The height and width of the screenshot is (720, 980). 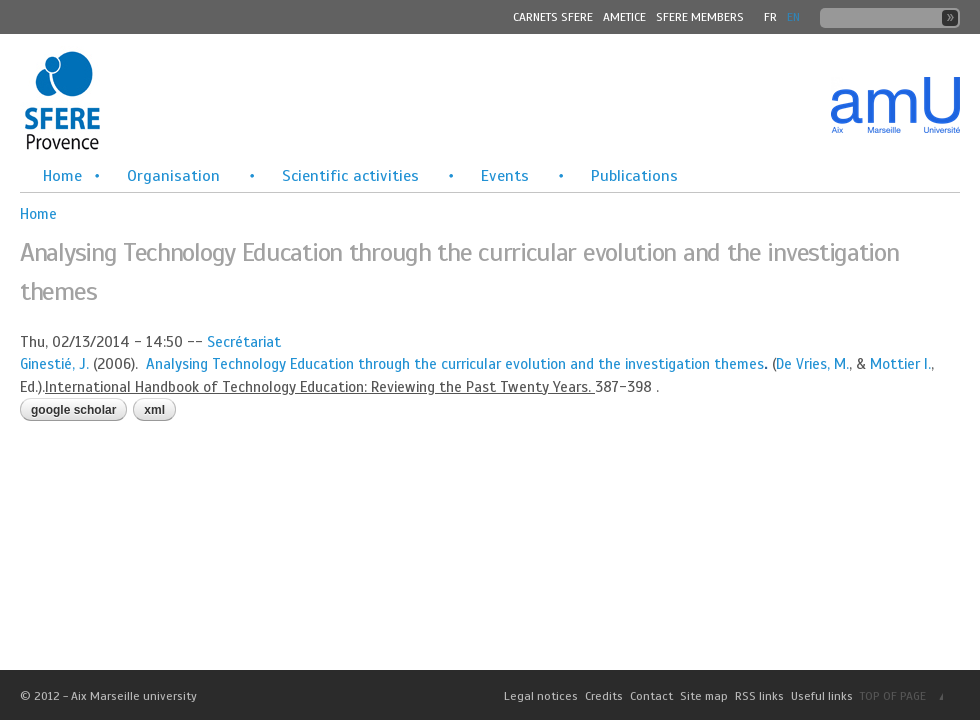 I want to click on Legal notices, so click(x=541, y=696).